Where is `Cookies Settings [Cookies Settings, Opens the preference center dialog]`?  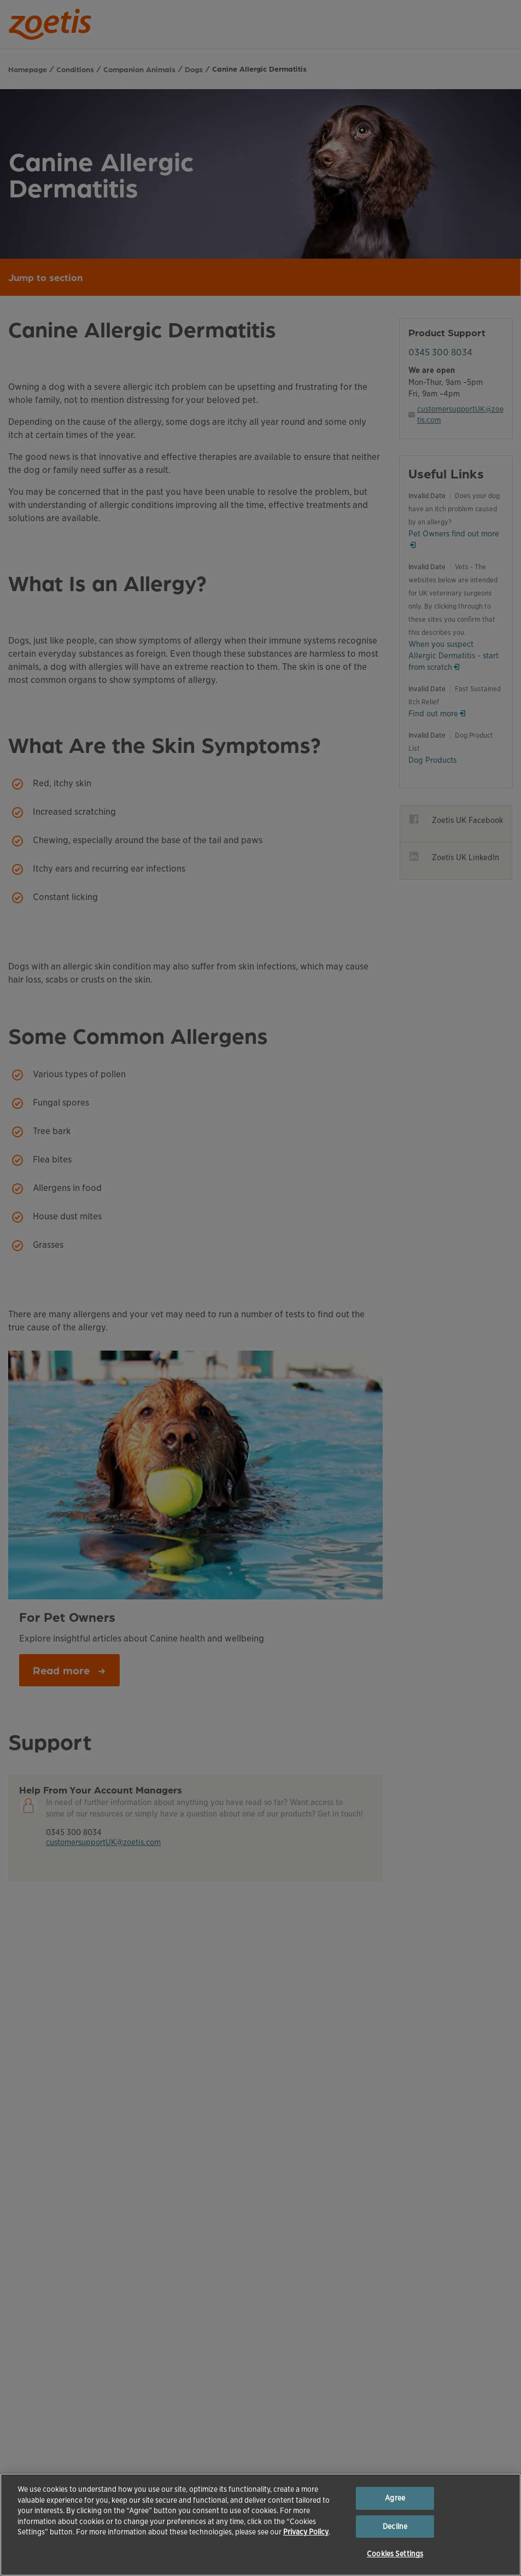
Cookies Settings [Cookies Settings, Opens the preference center dialog] is located at coordinates (395, 2554).